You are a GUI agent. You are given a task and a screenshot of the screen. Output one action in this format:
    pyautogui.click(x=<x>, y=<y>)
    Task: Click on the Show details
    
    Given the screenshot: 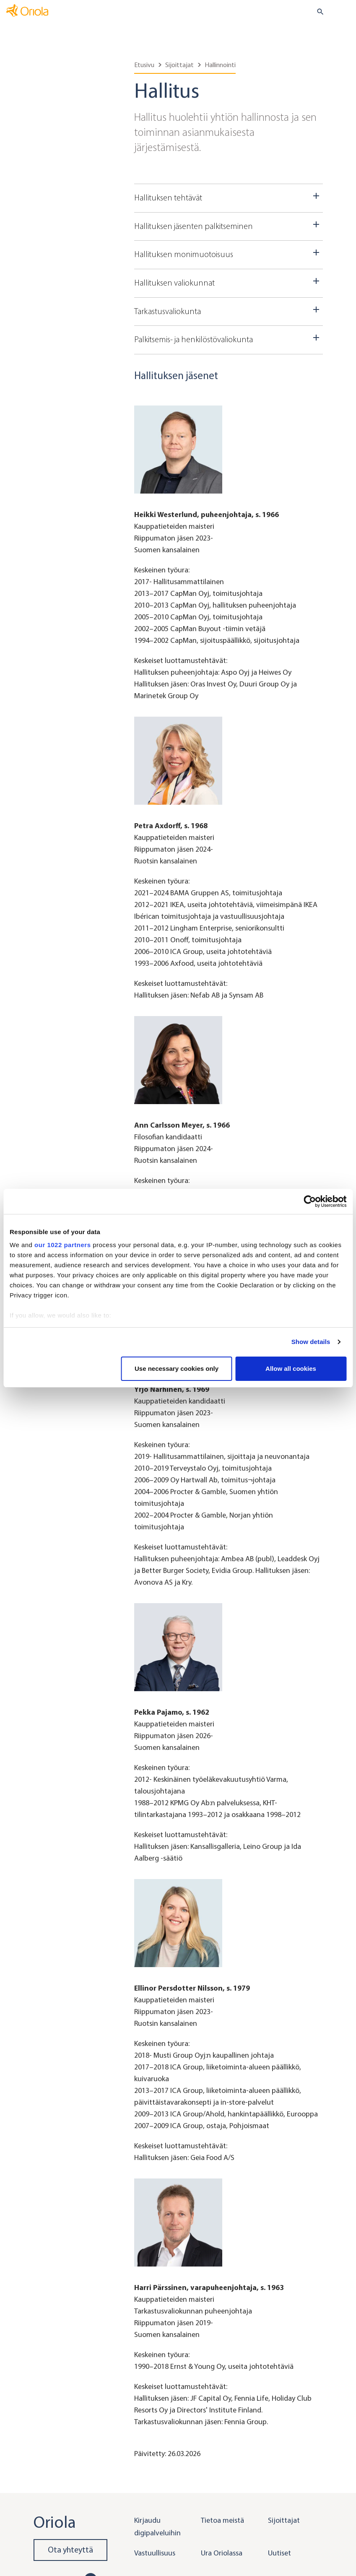 What is the action you would take?
    pyautogui.click(x=310, y=1341)
    